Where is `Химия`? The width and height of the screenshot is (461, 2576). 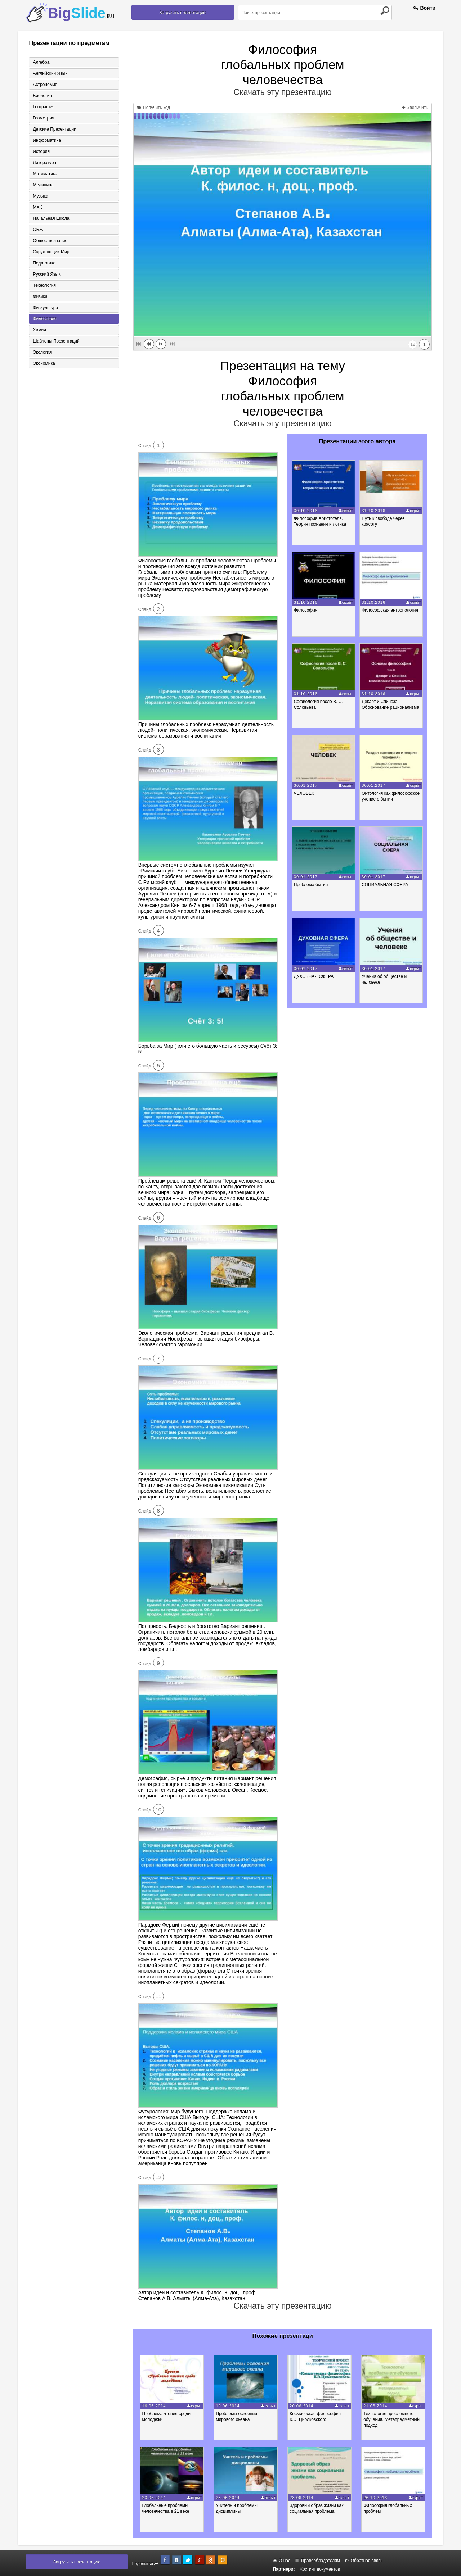 Химия is located at coordinates (39, 329).